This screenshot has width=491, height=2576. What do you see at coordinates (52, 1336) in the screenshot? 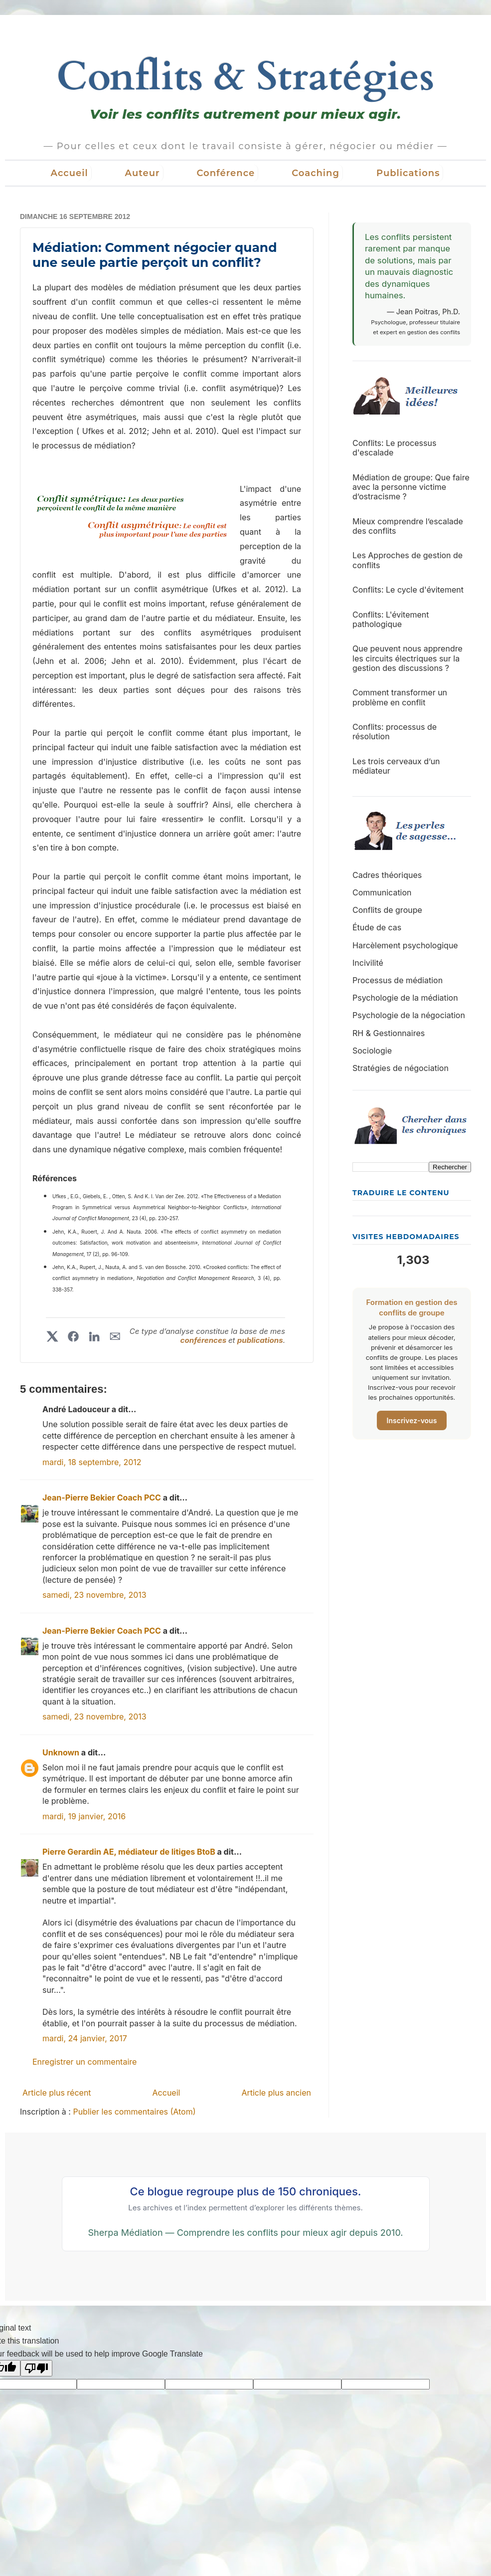
I see `[Partager sur X]` at bounding box center [52, 1336].